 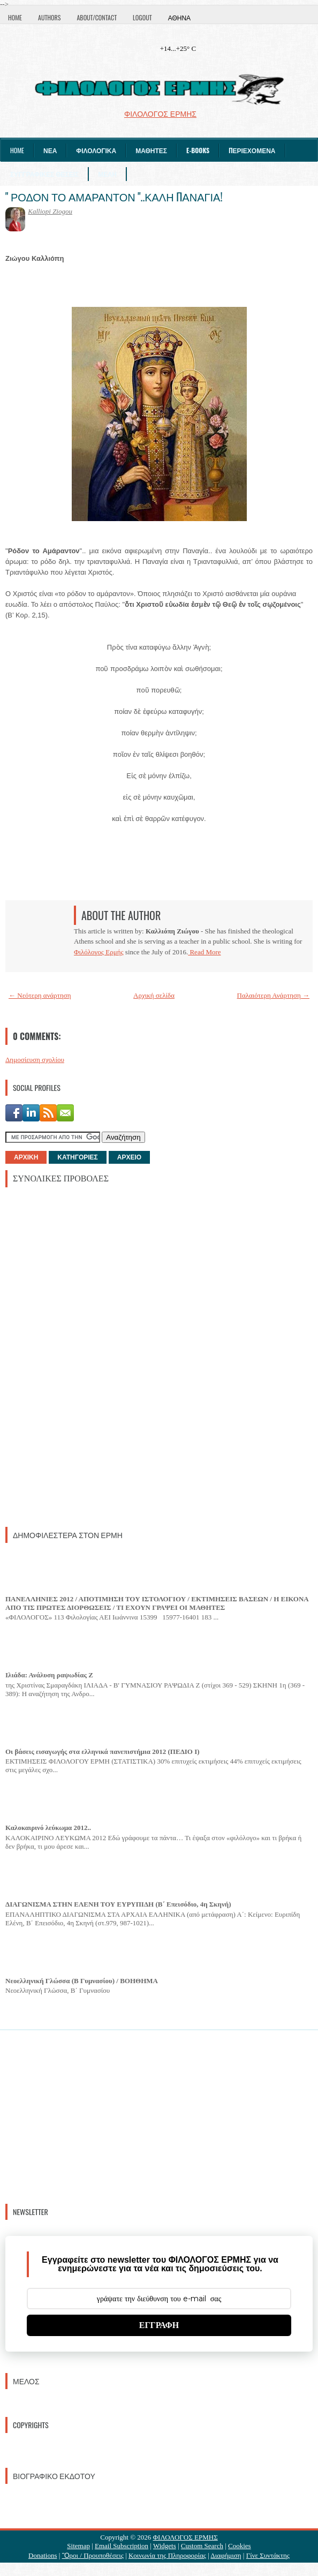 I want to click on ΚΑΤΗΓΟΡΙΕΣ, so click(x=77, y=1157).